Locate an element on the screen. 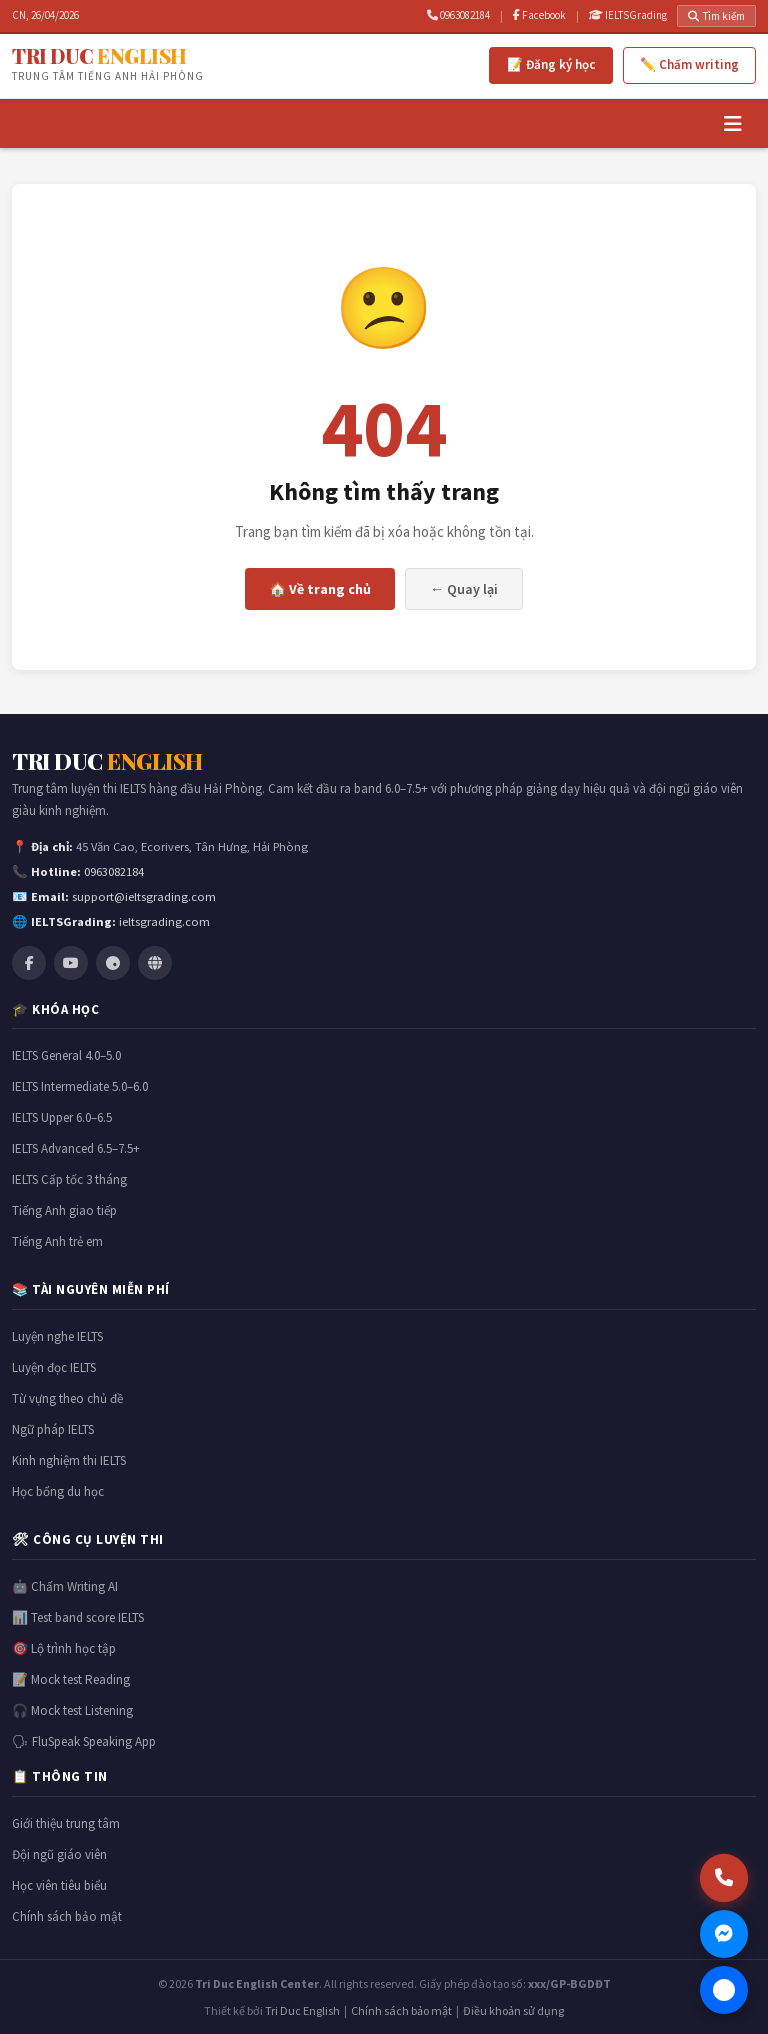  📊 Test band score IELTS is located at coordinates (78, 1617).